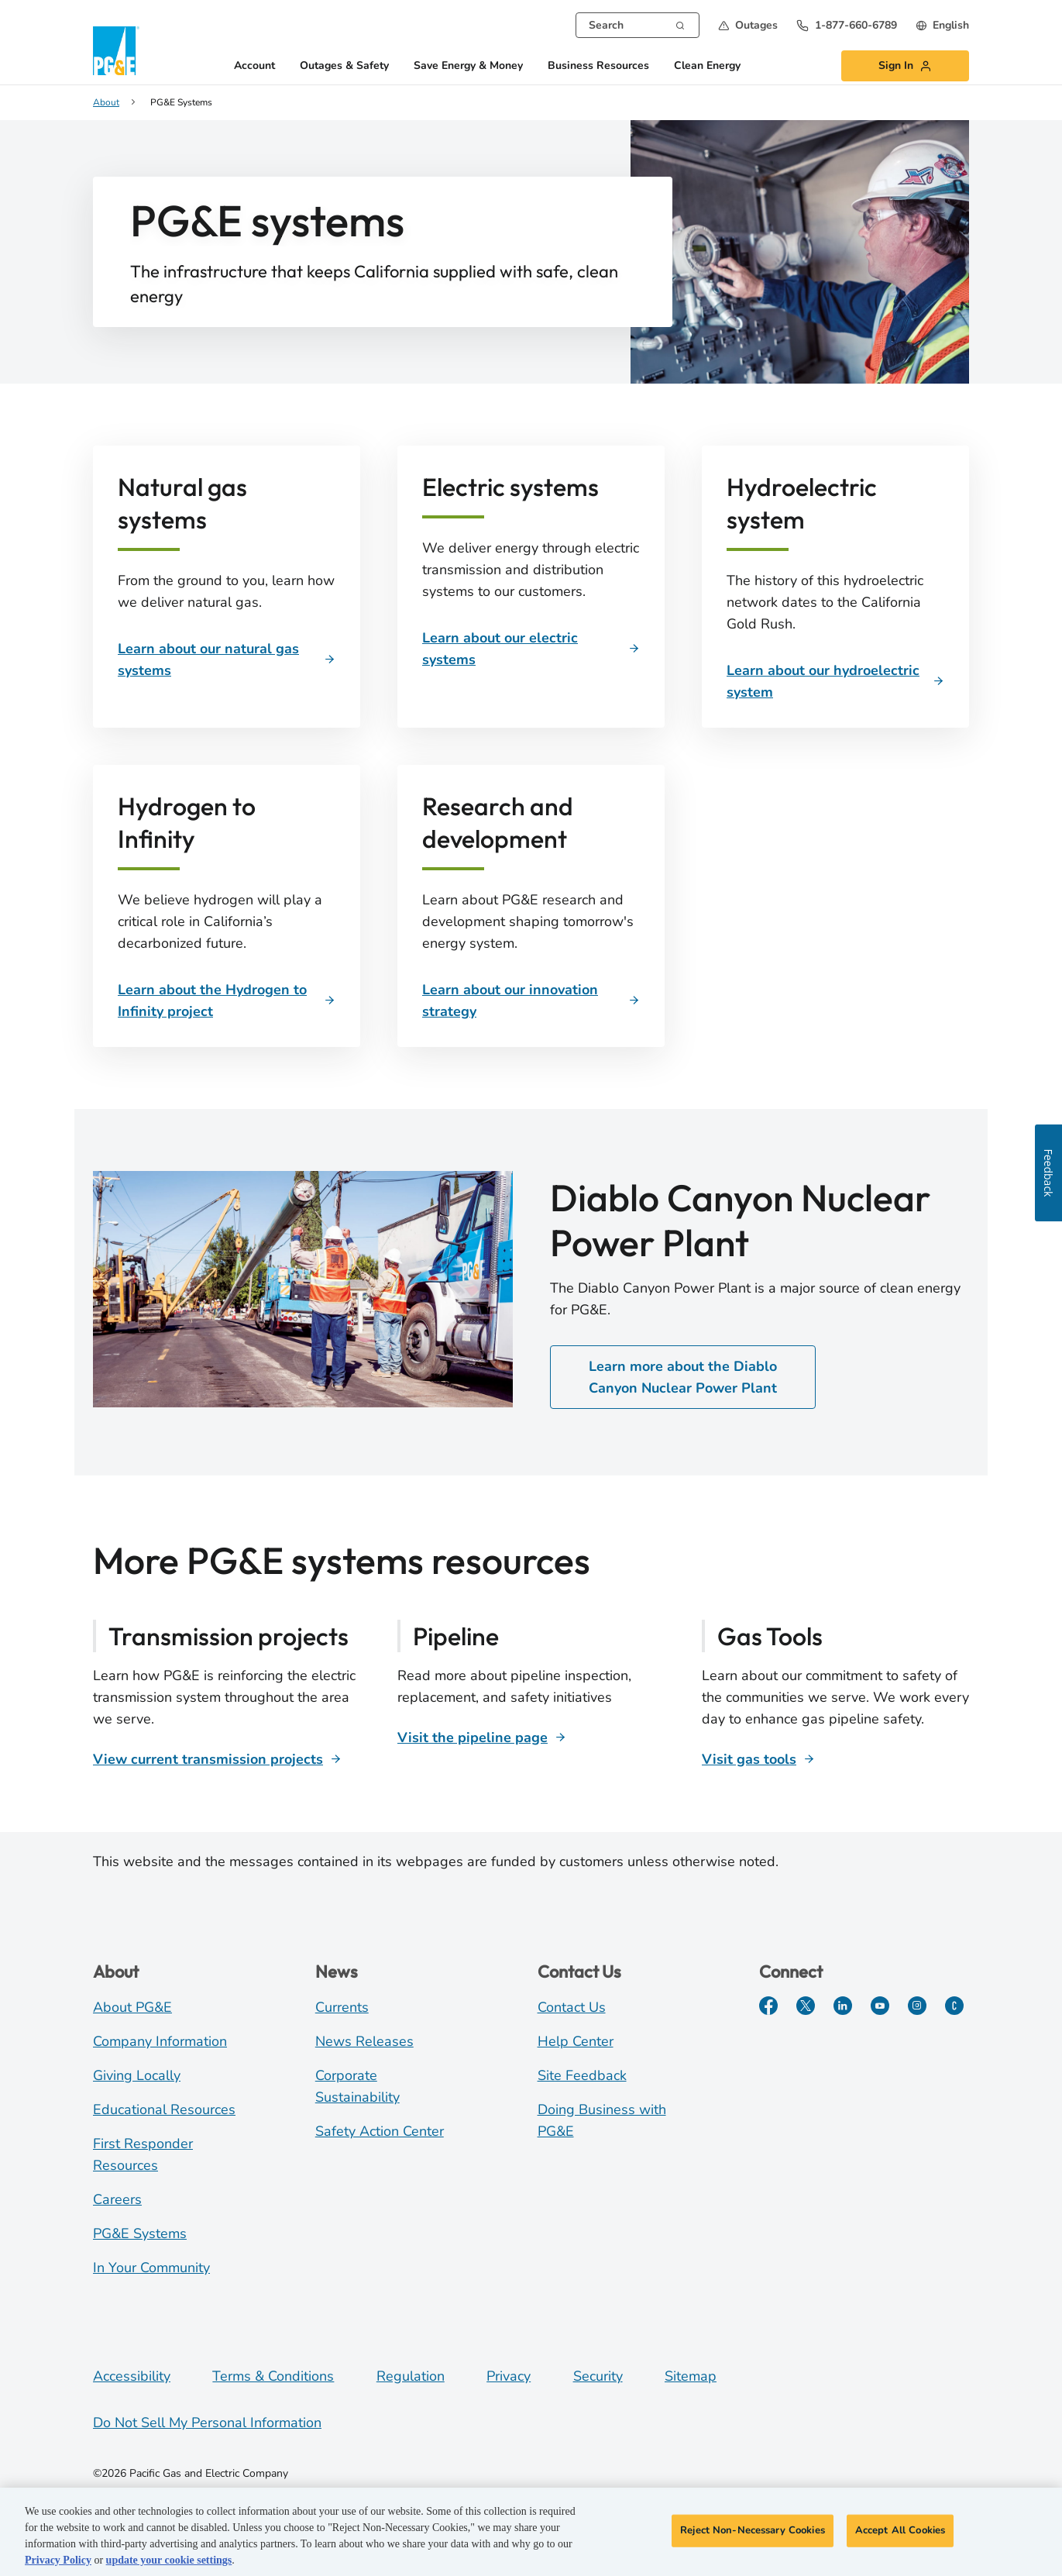 Image resolution: width=1062 pixels, height=2576 pixels. I want to click on Currents, so click(342, 2007).